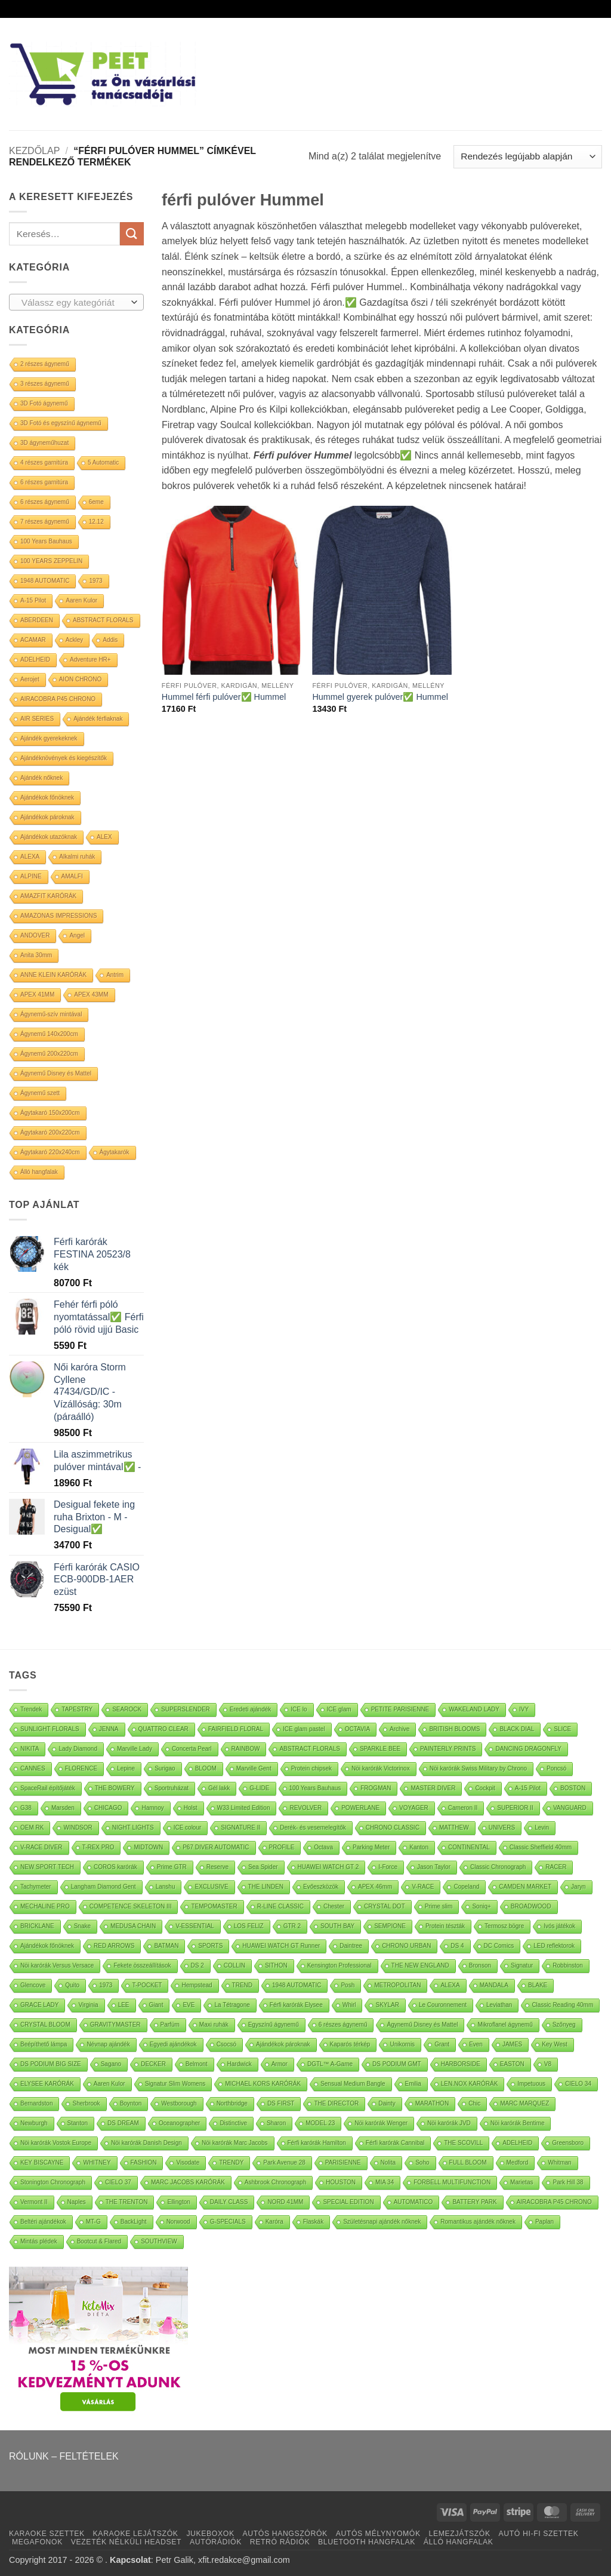  Describe the element at coordinates (384, 2182) in the screenshot. I see `MIA 34` at that location.